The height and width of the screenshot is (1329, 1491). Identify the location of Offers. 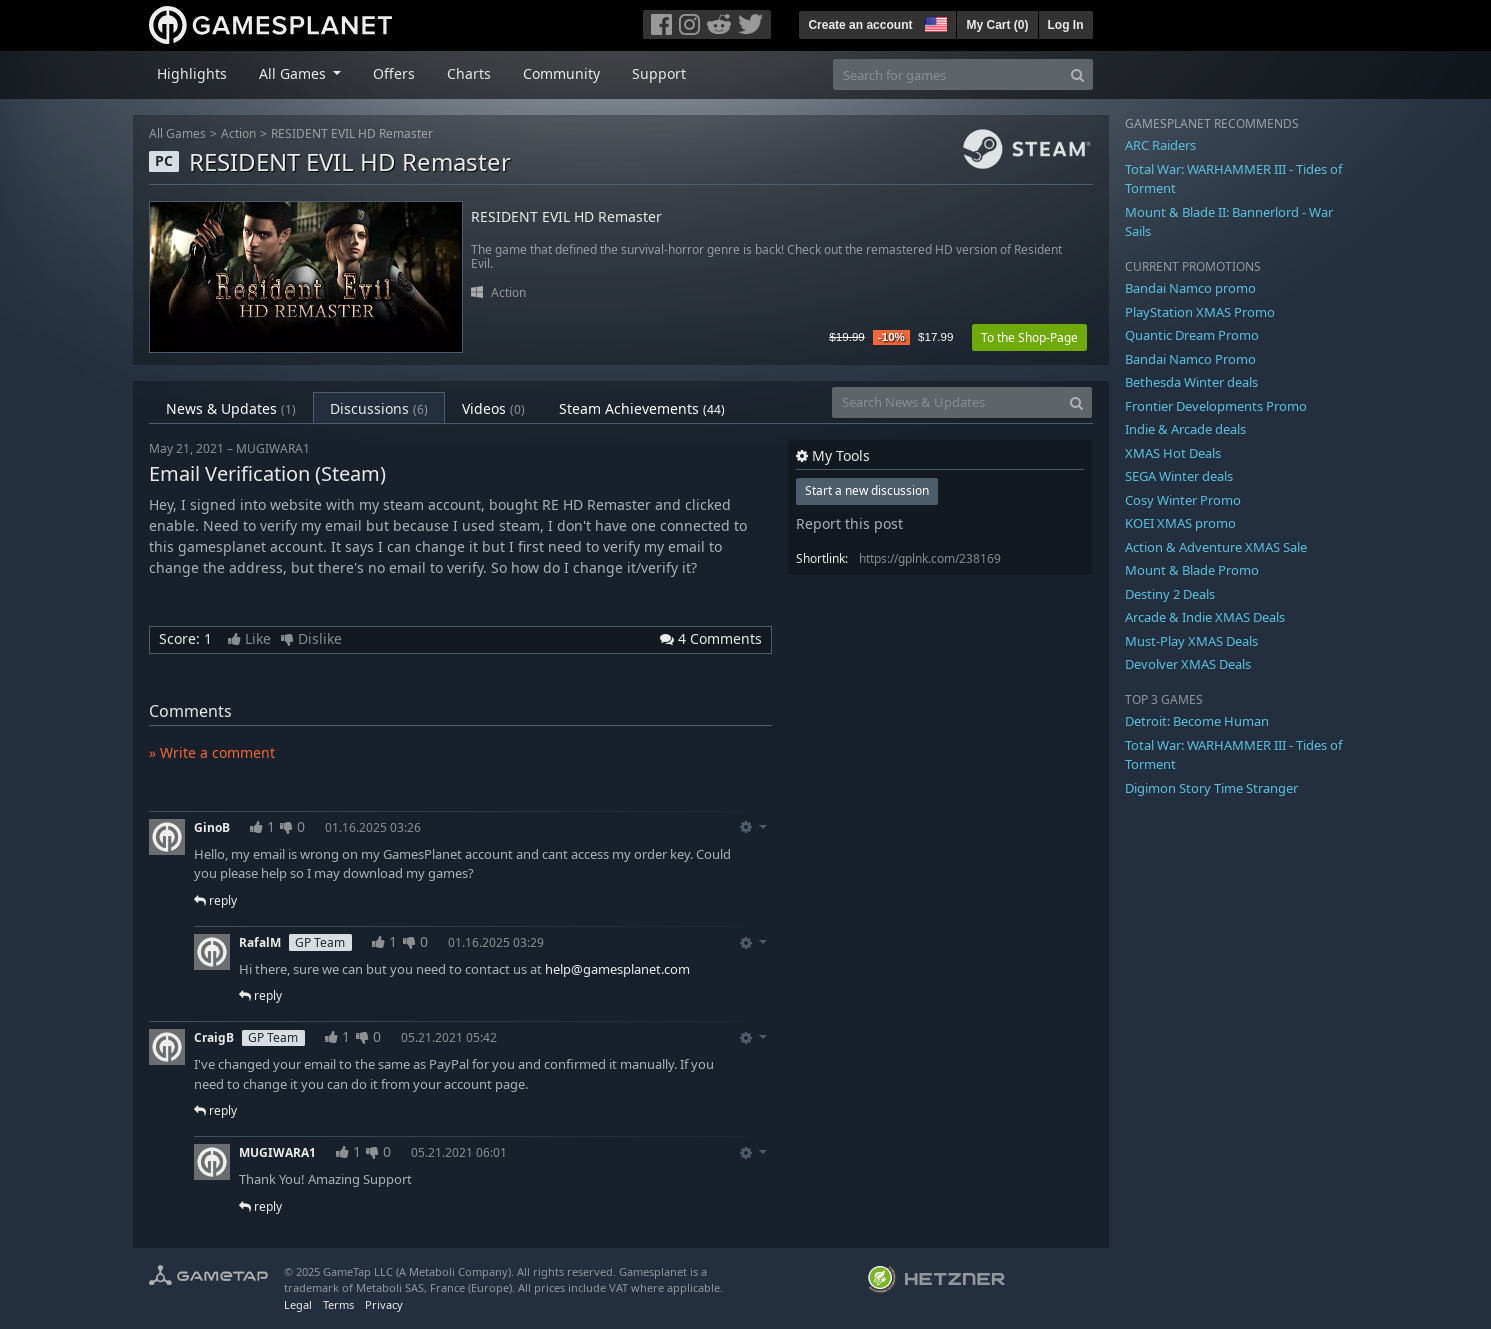
(394, 73).